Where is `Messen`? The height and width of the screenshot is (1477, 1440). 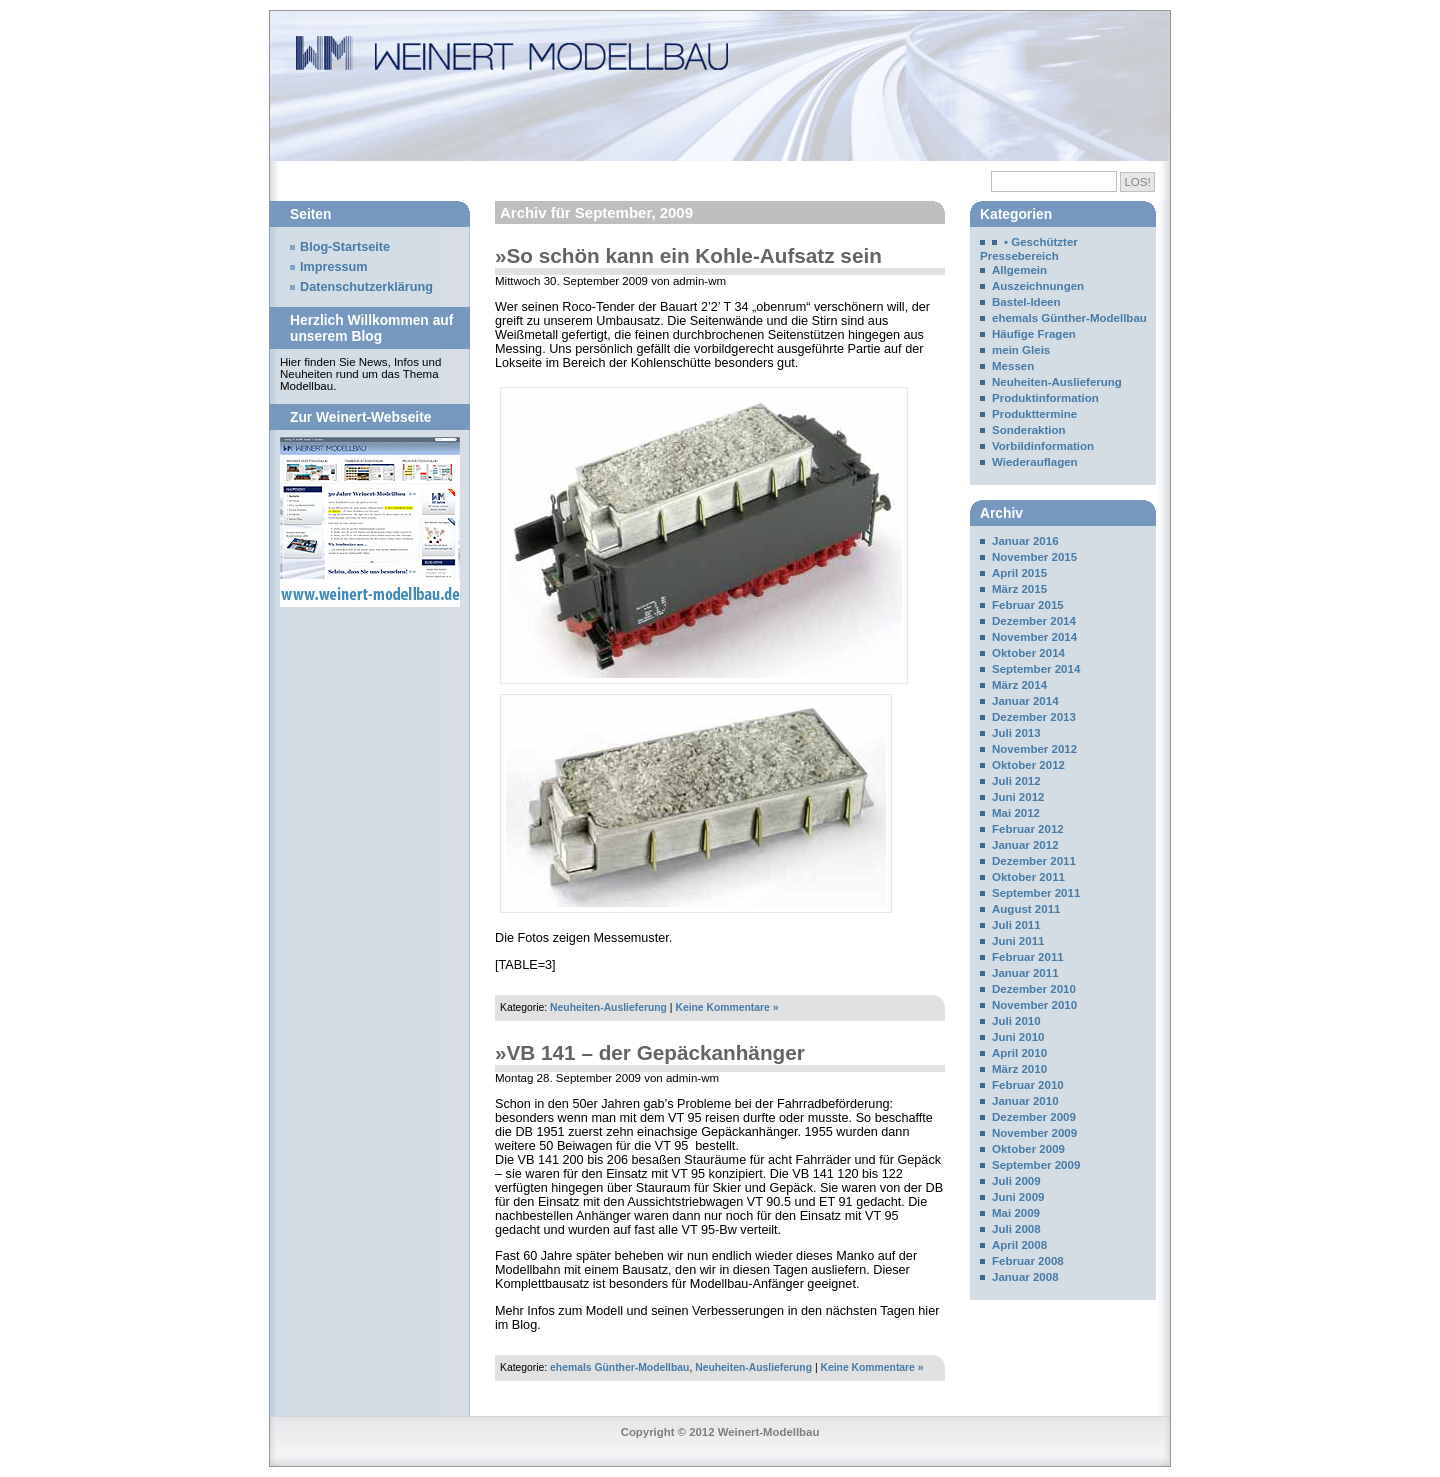 Messen is located at coordinates (1013, 366).